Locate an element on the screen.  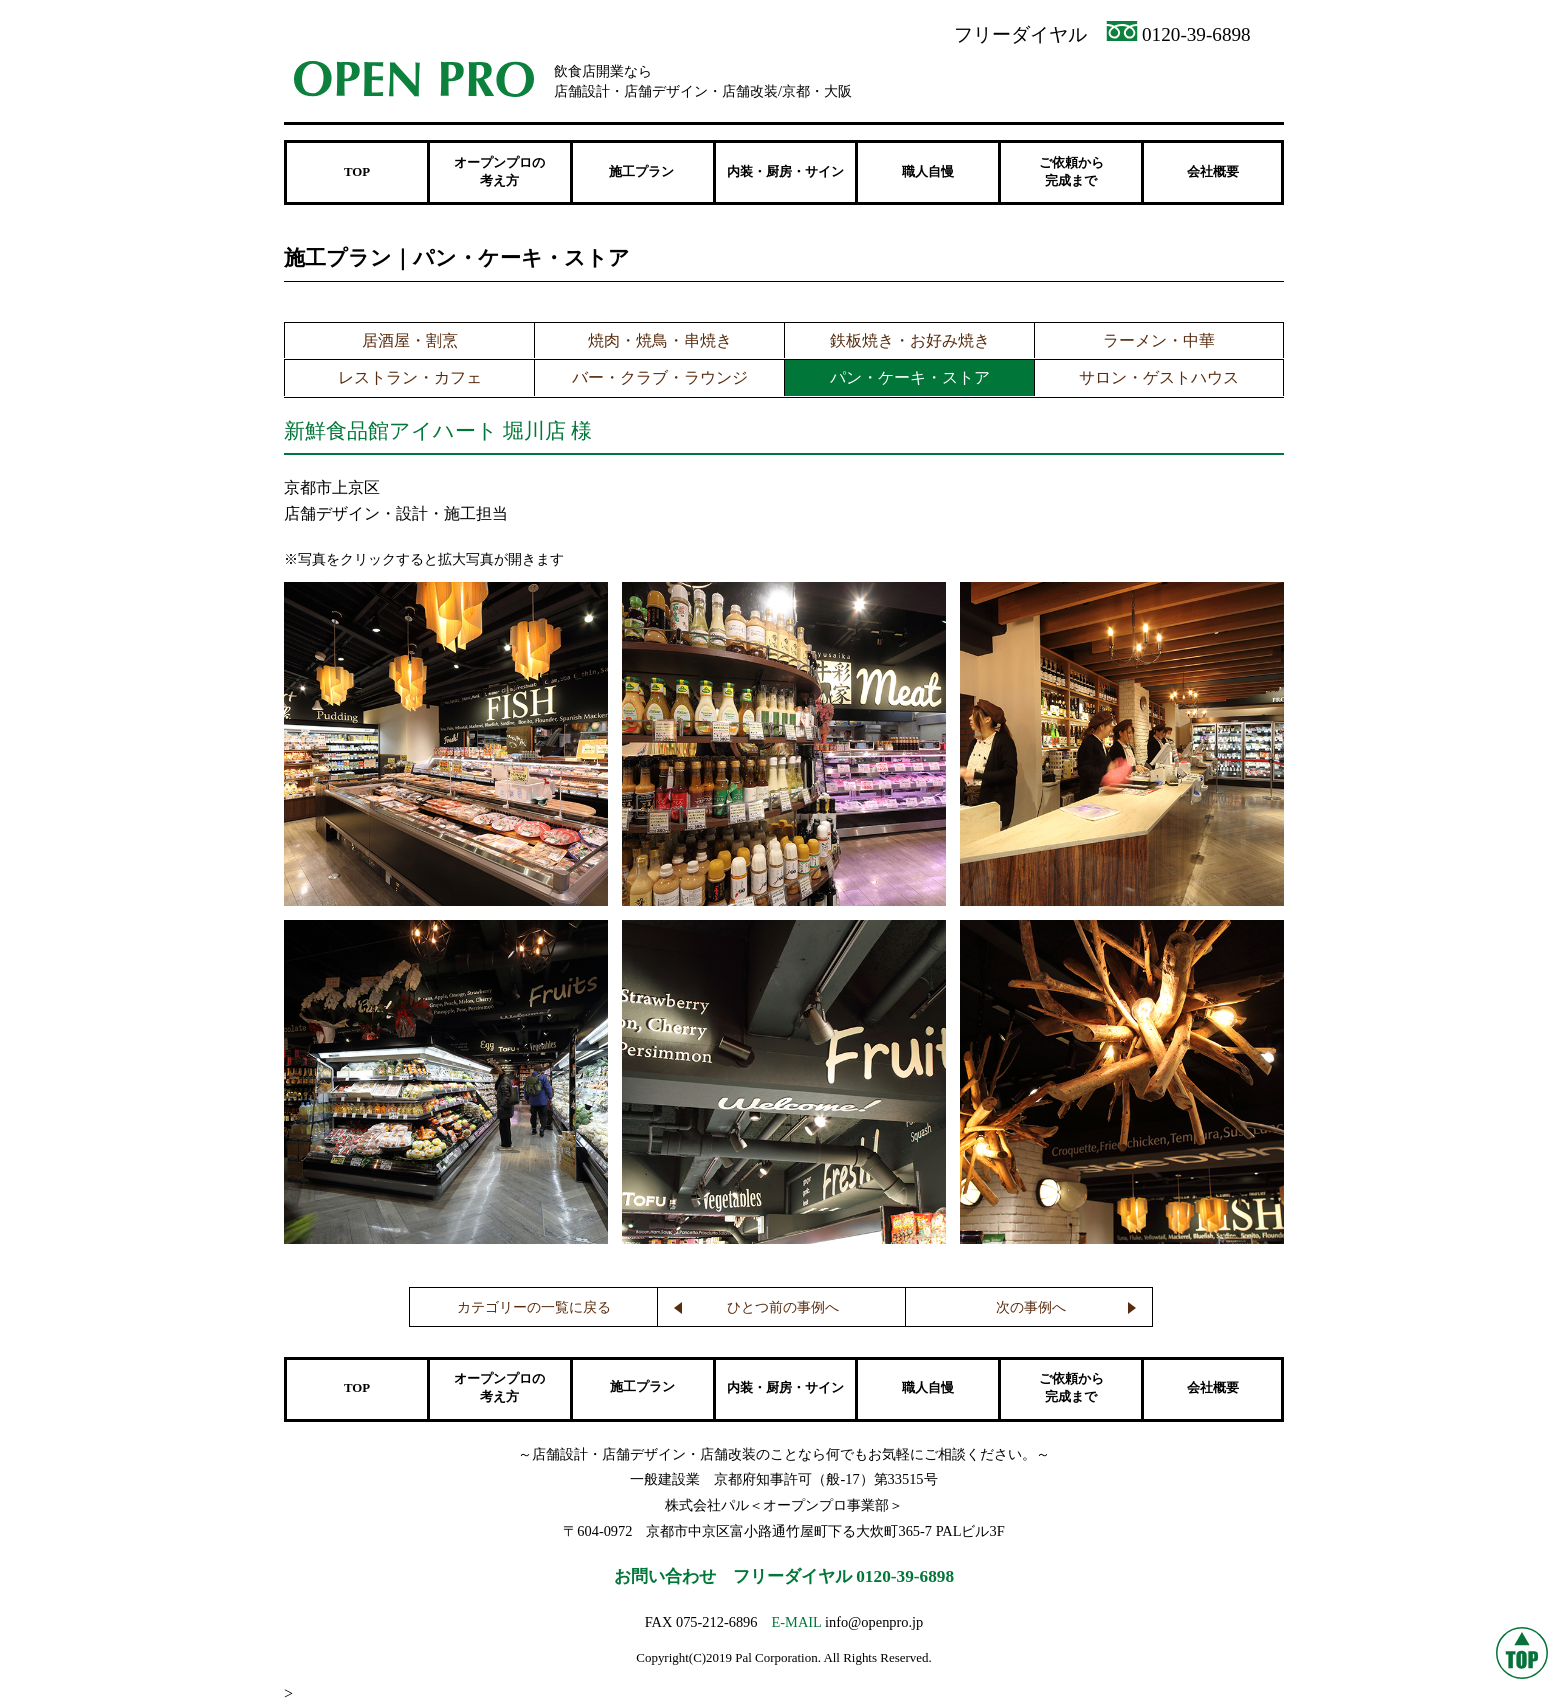
TOP is located at coordinates (357, 172).